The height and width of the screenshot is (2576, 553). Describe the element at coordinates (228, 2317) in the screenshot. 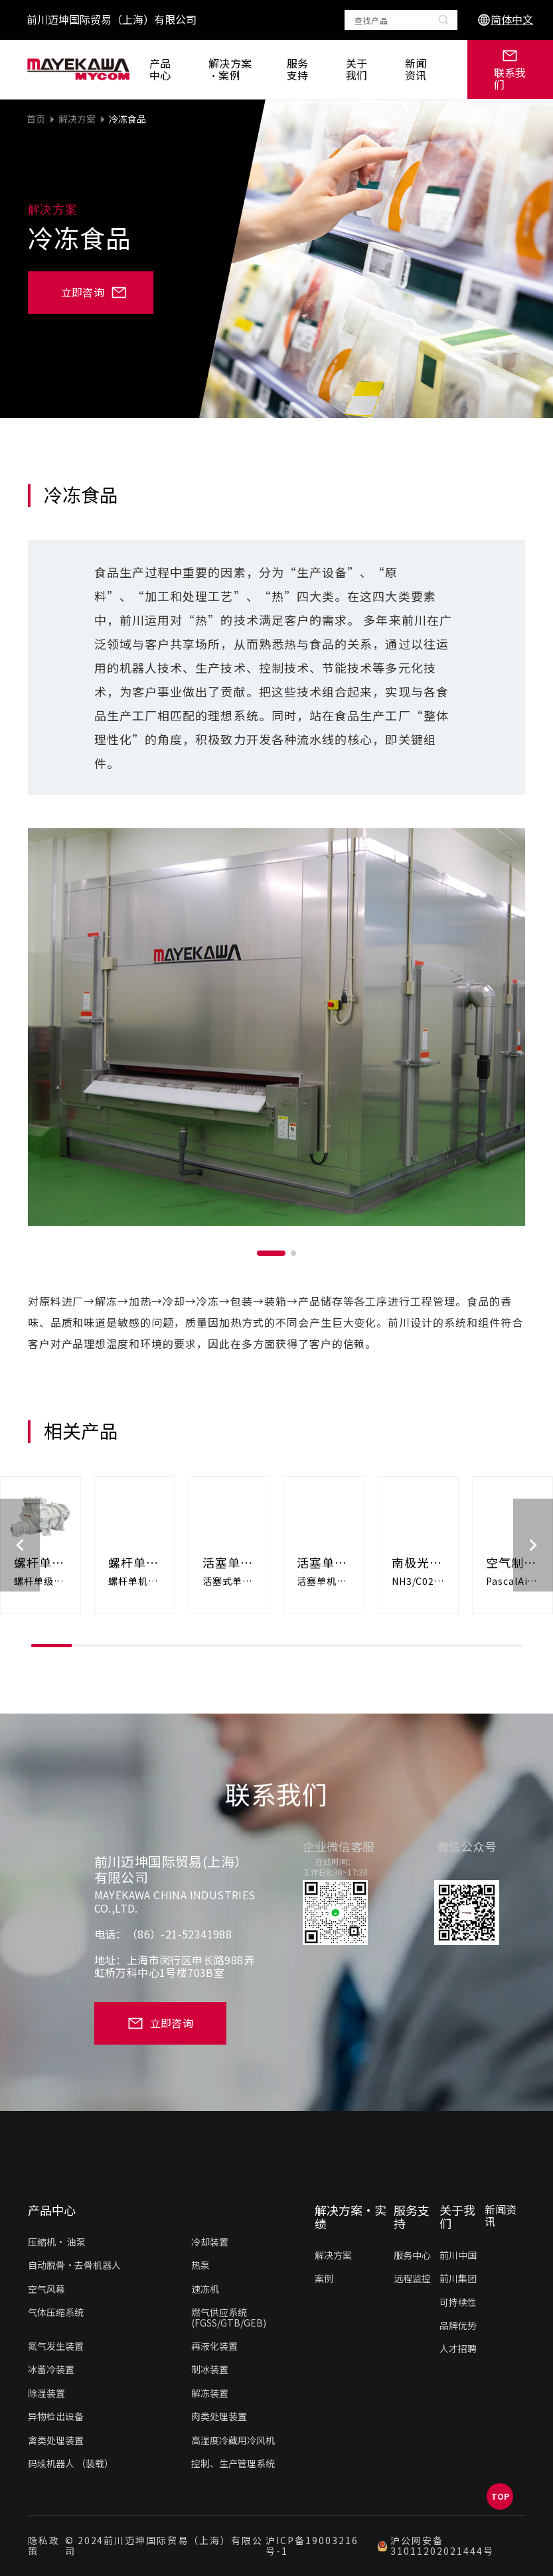

I see `燃气供应系统(FGSS/GTB/GEB)` at that location.